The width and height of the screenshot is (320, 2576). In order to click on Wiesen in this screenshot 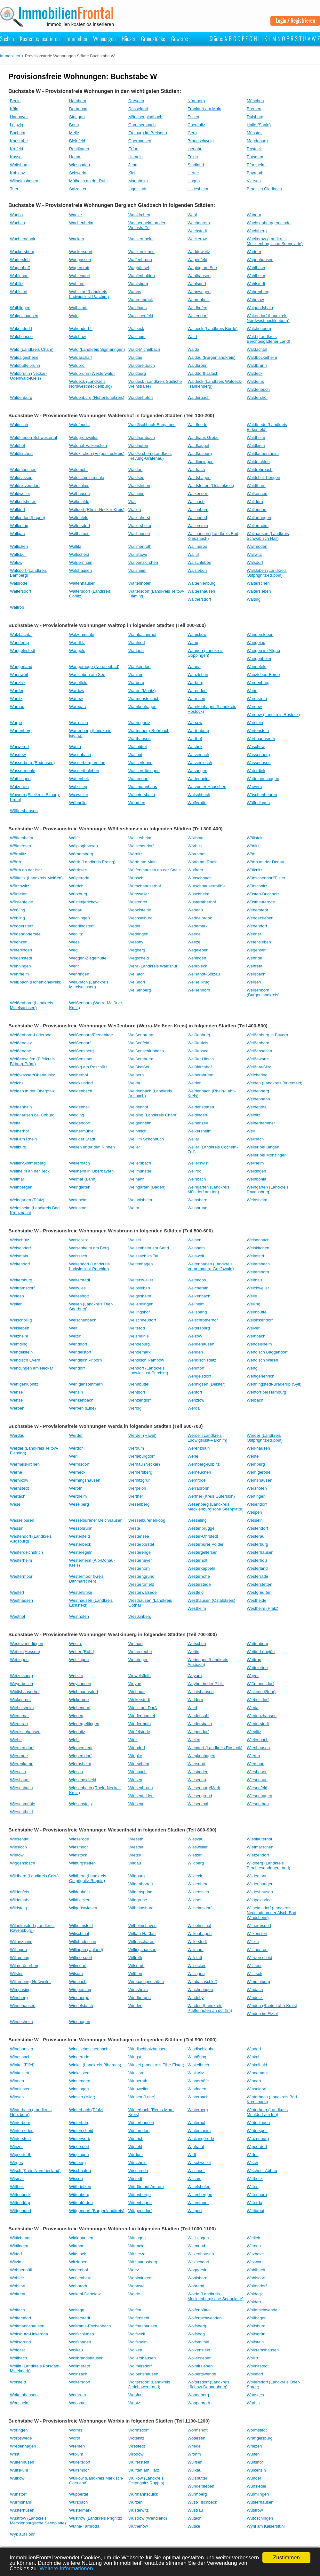, I will do `click(135, 1779)`.